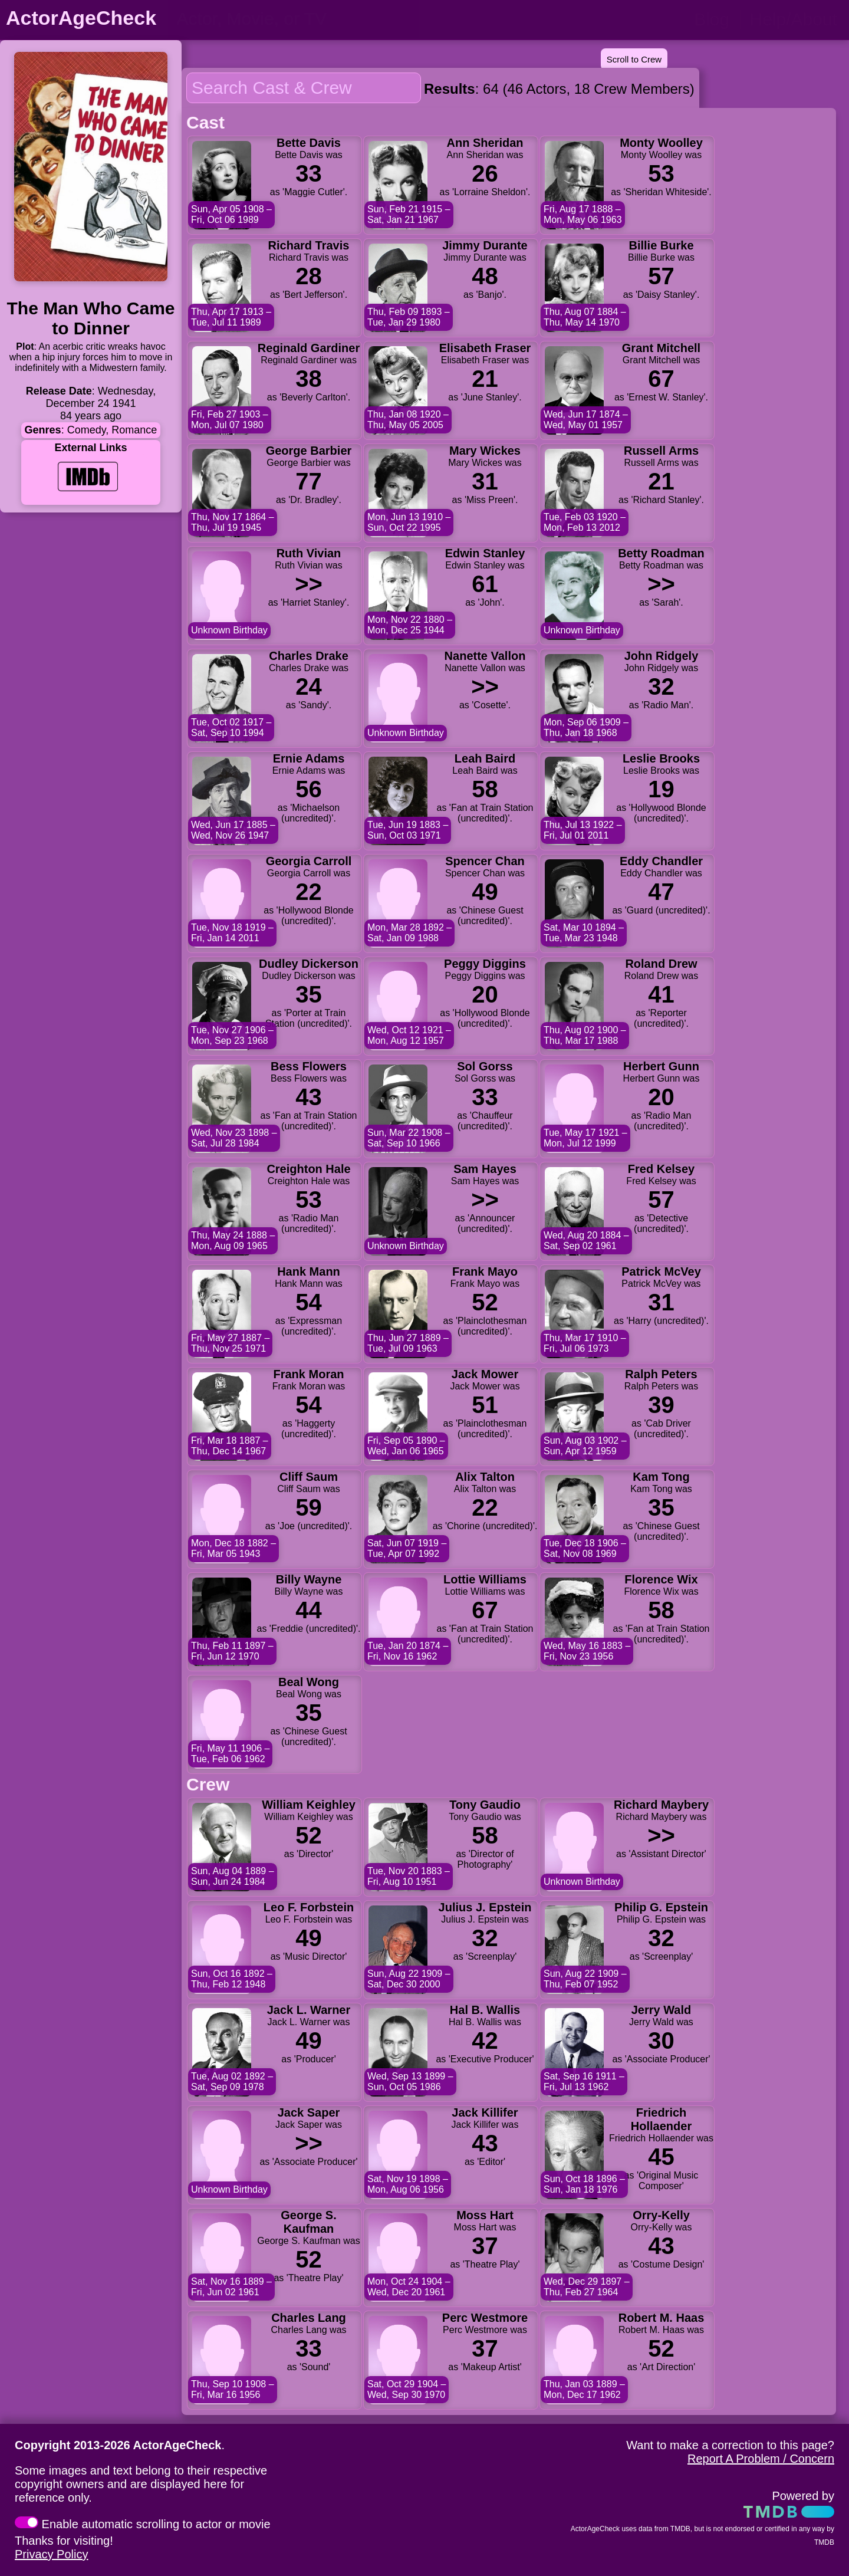  What do you see at coordinates (308, 2317) in the screenshot?
I see `Charles Lang` at bounding box center [308, 2317].